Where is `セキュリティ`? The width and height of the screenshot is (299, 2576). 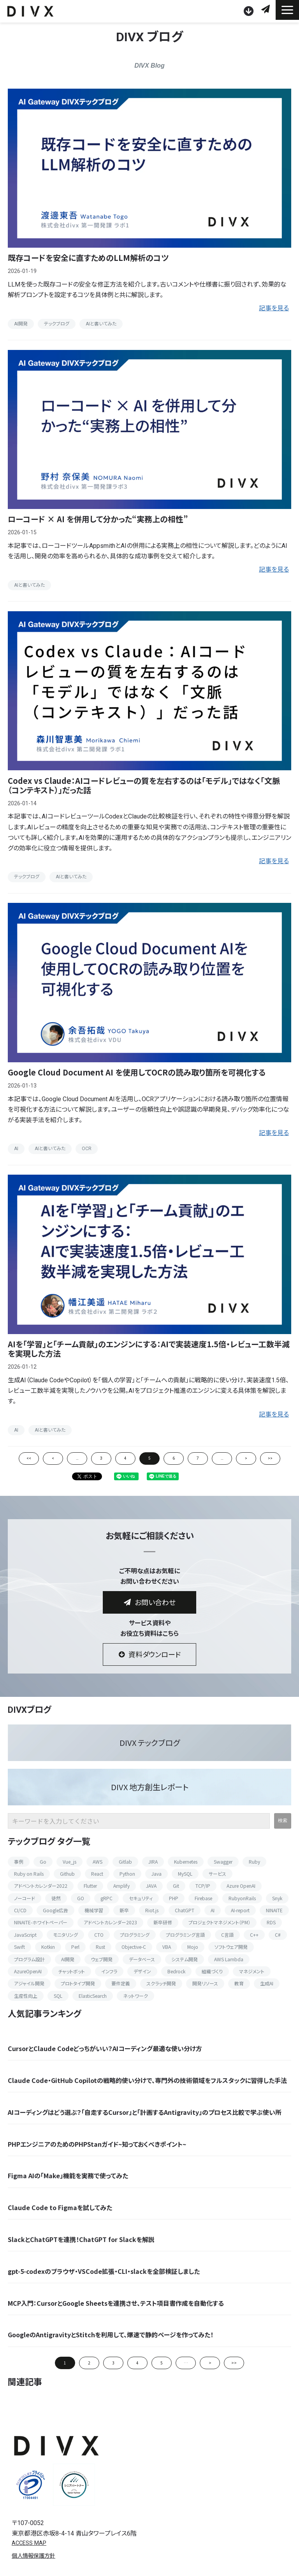 セキュリティ is located at coordinates (141, 1898).